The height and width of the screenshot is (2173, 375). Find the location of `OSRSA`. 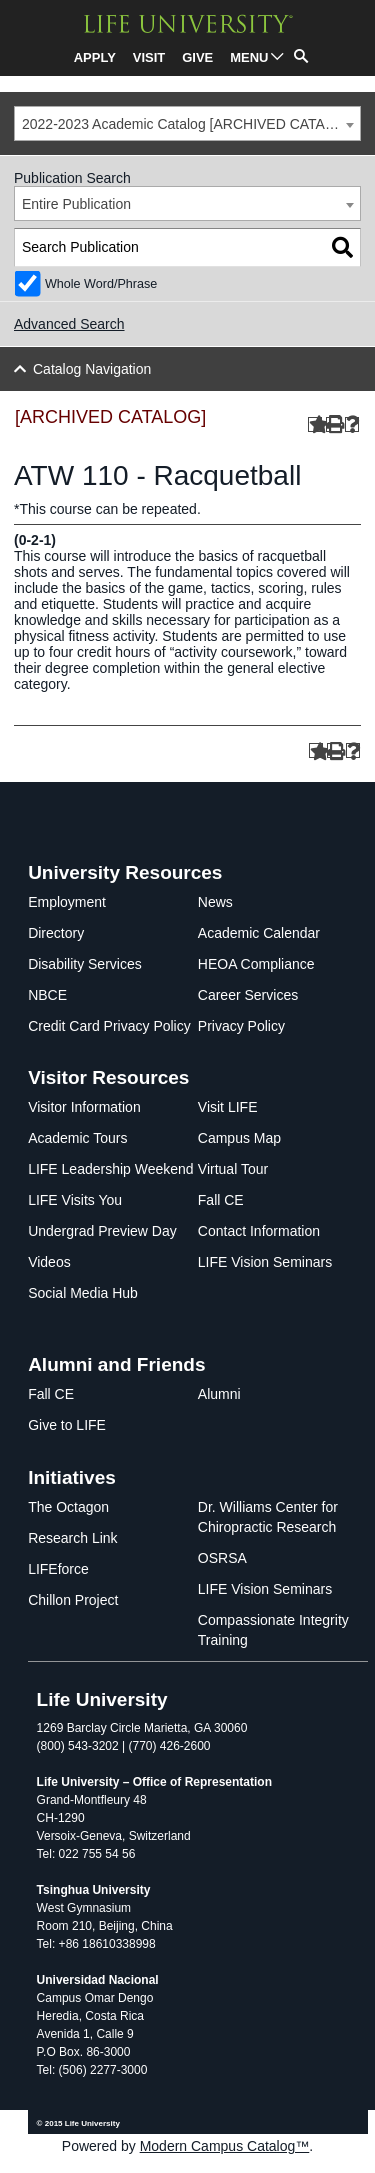

OSRSA is located at coordinates (222, 1558).